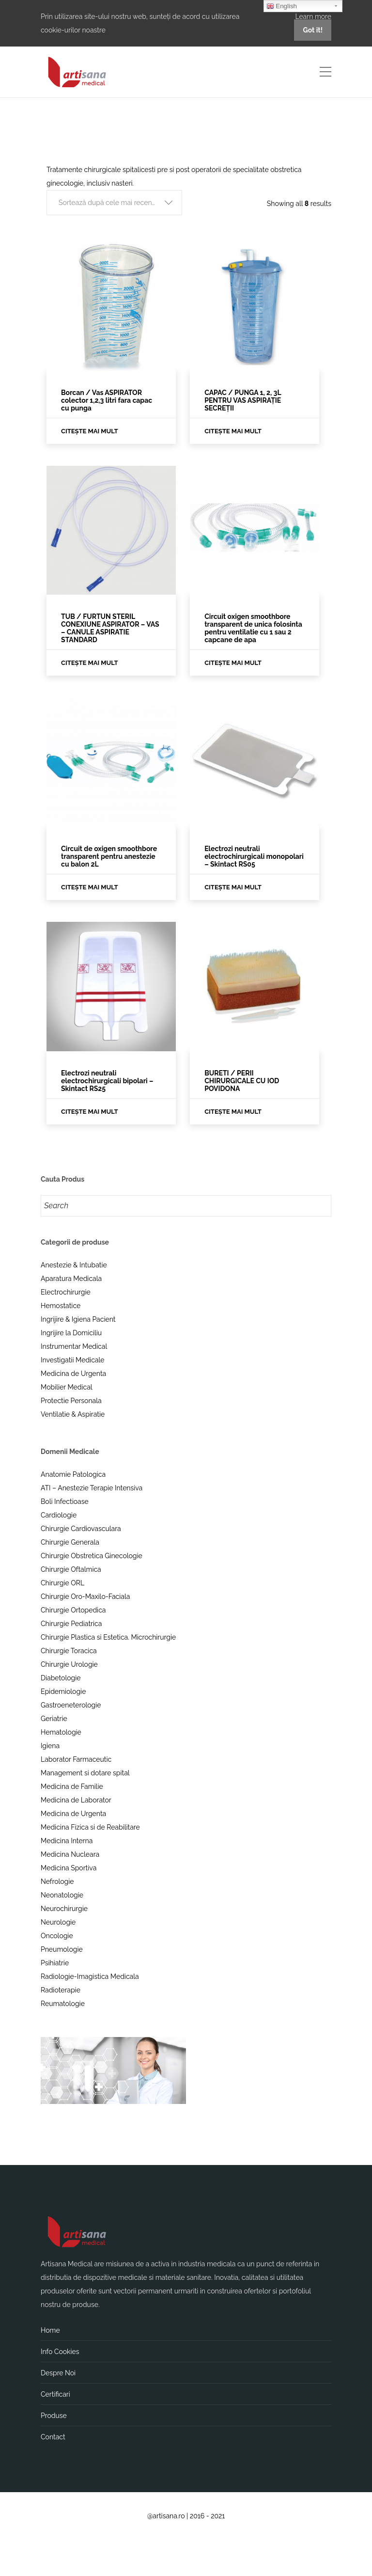  I want to click on Geriatrie, so click(54, 1719).